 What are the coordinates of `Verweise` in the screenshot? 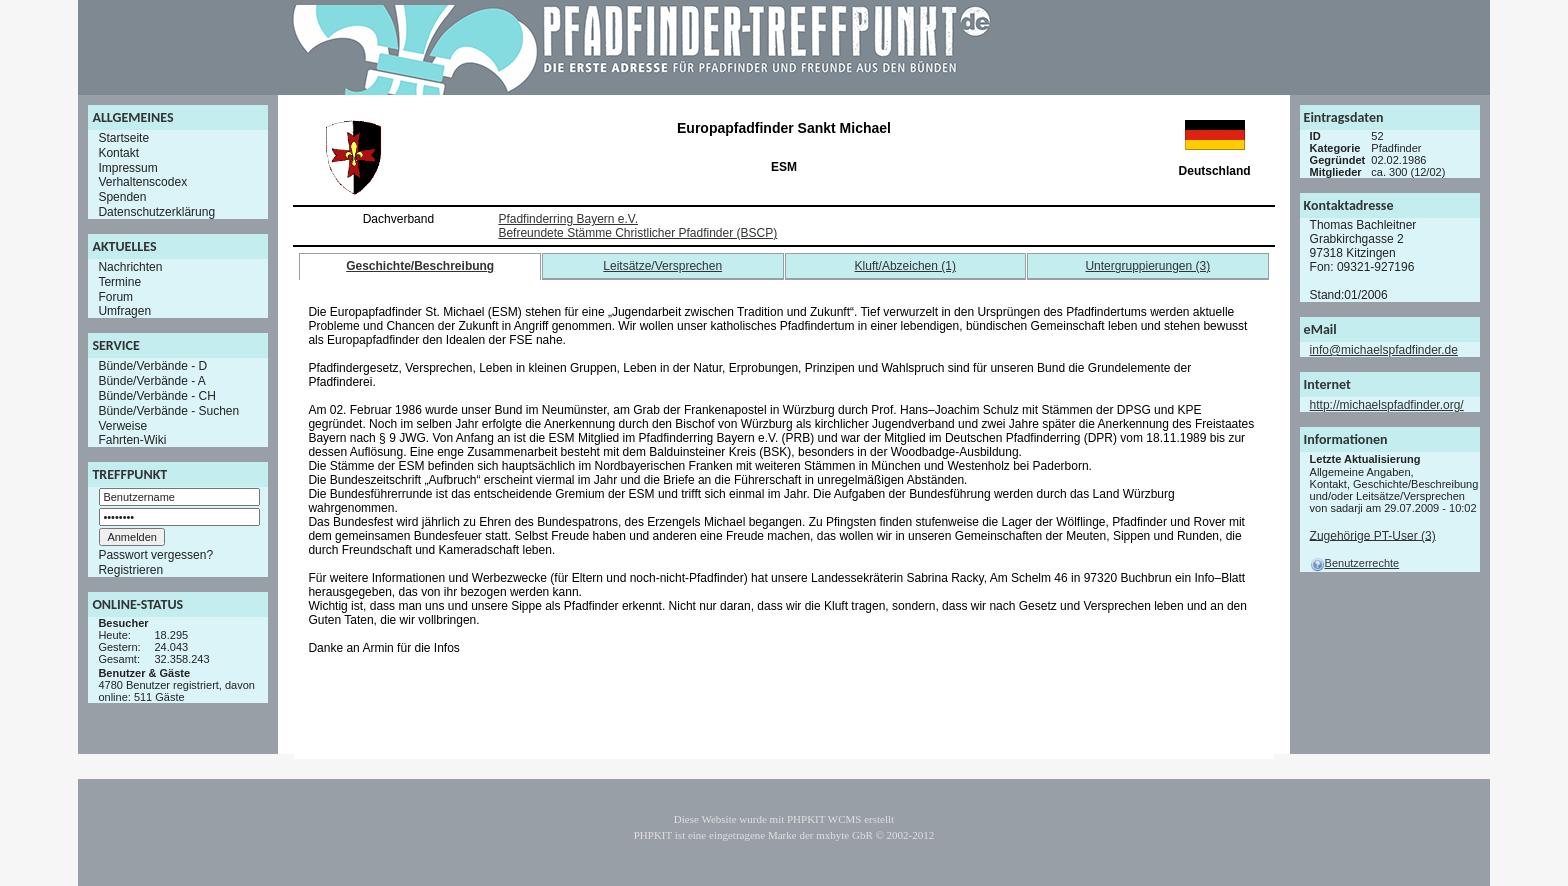 It's located at (122, 425).